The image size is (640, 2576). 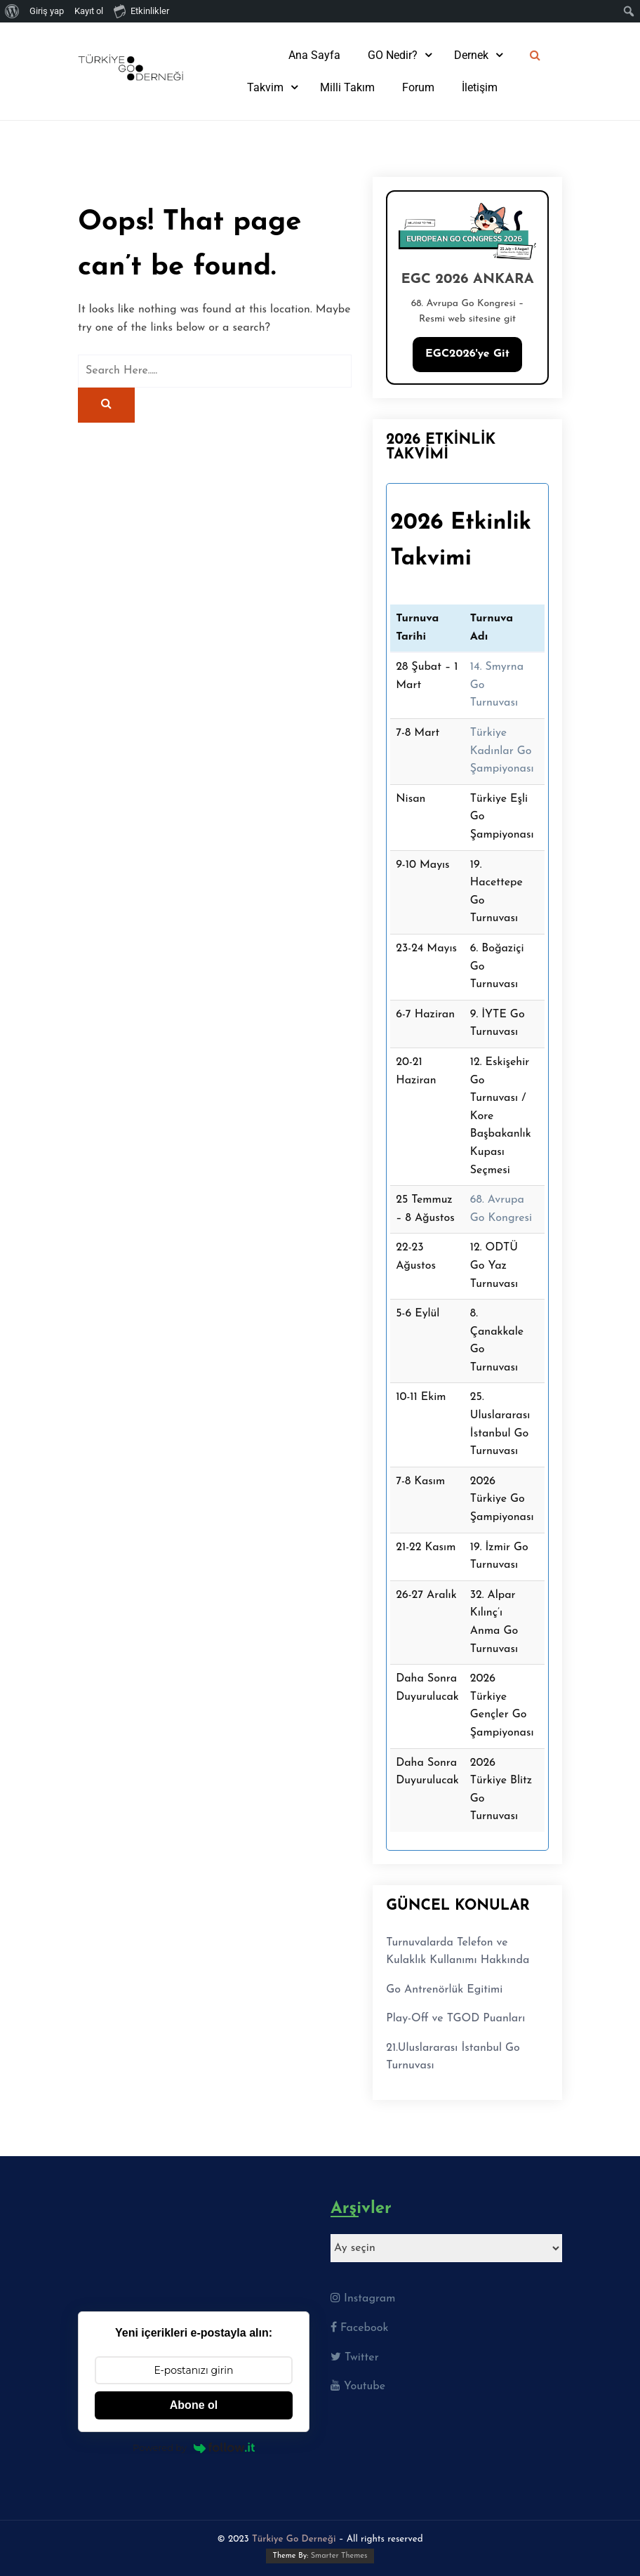 What do you see at coordinates (141, 10) in the screenshot?
I see `Etkinlikler [menuitem]` at bounding box center [141, 10].